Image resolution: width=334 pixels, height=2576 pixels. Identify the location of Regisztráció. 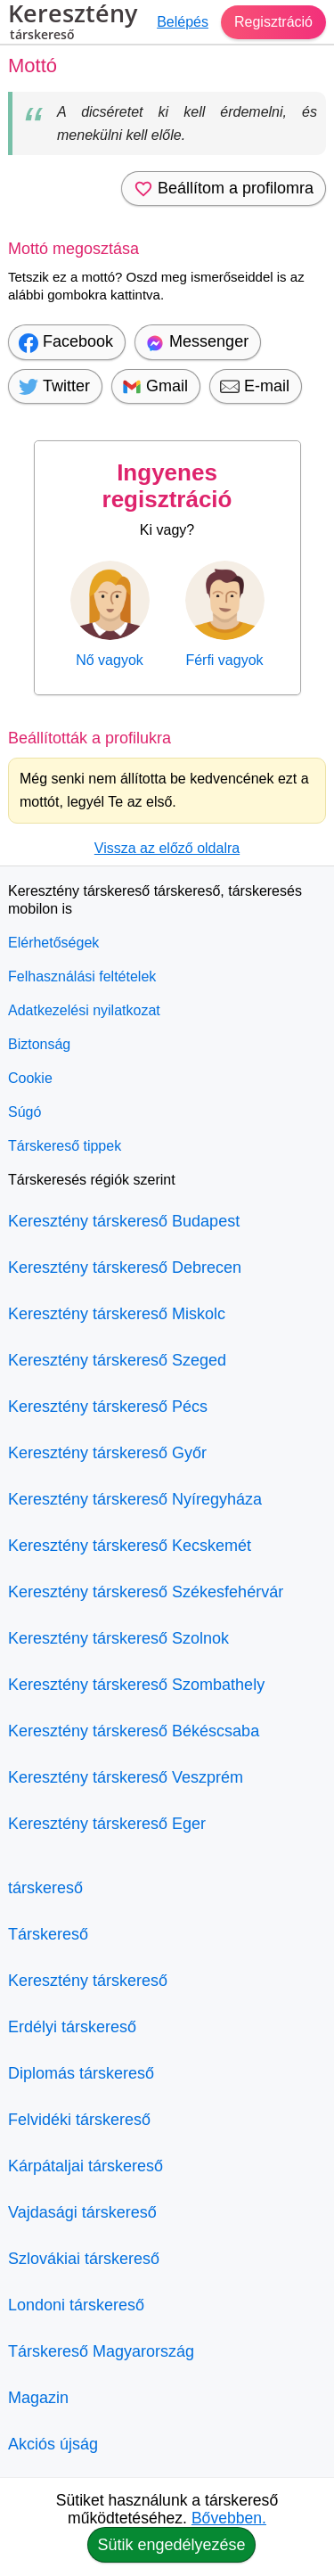
(273, 21).